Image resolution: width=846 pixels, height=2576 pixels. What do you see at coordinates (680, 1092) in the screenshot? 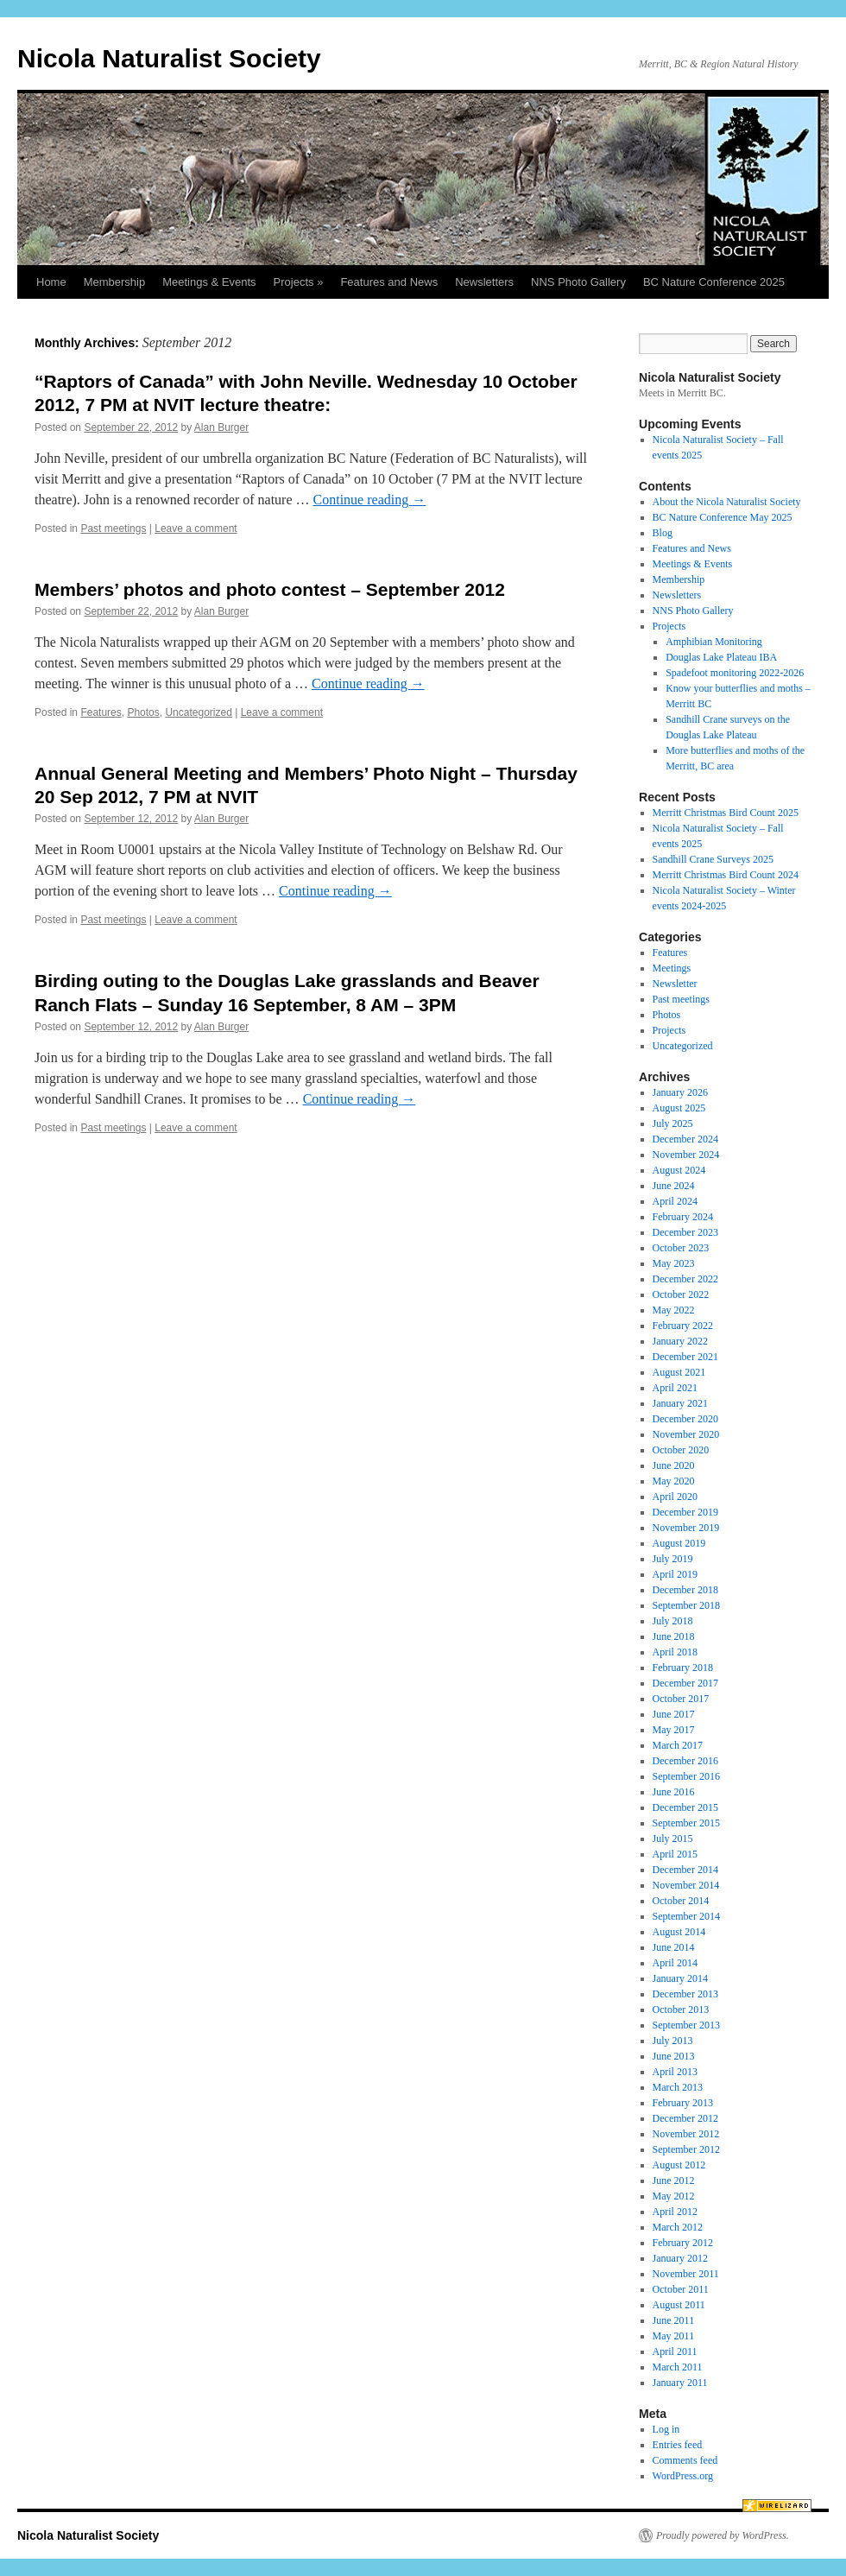
I see `January 2026` at bounding box center [680, 1092].